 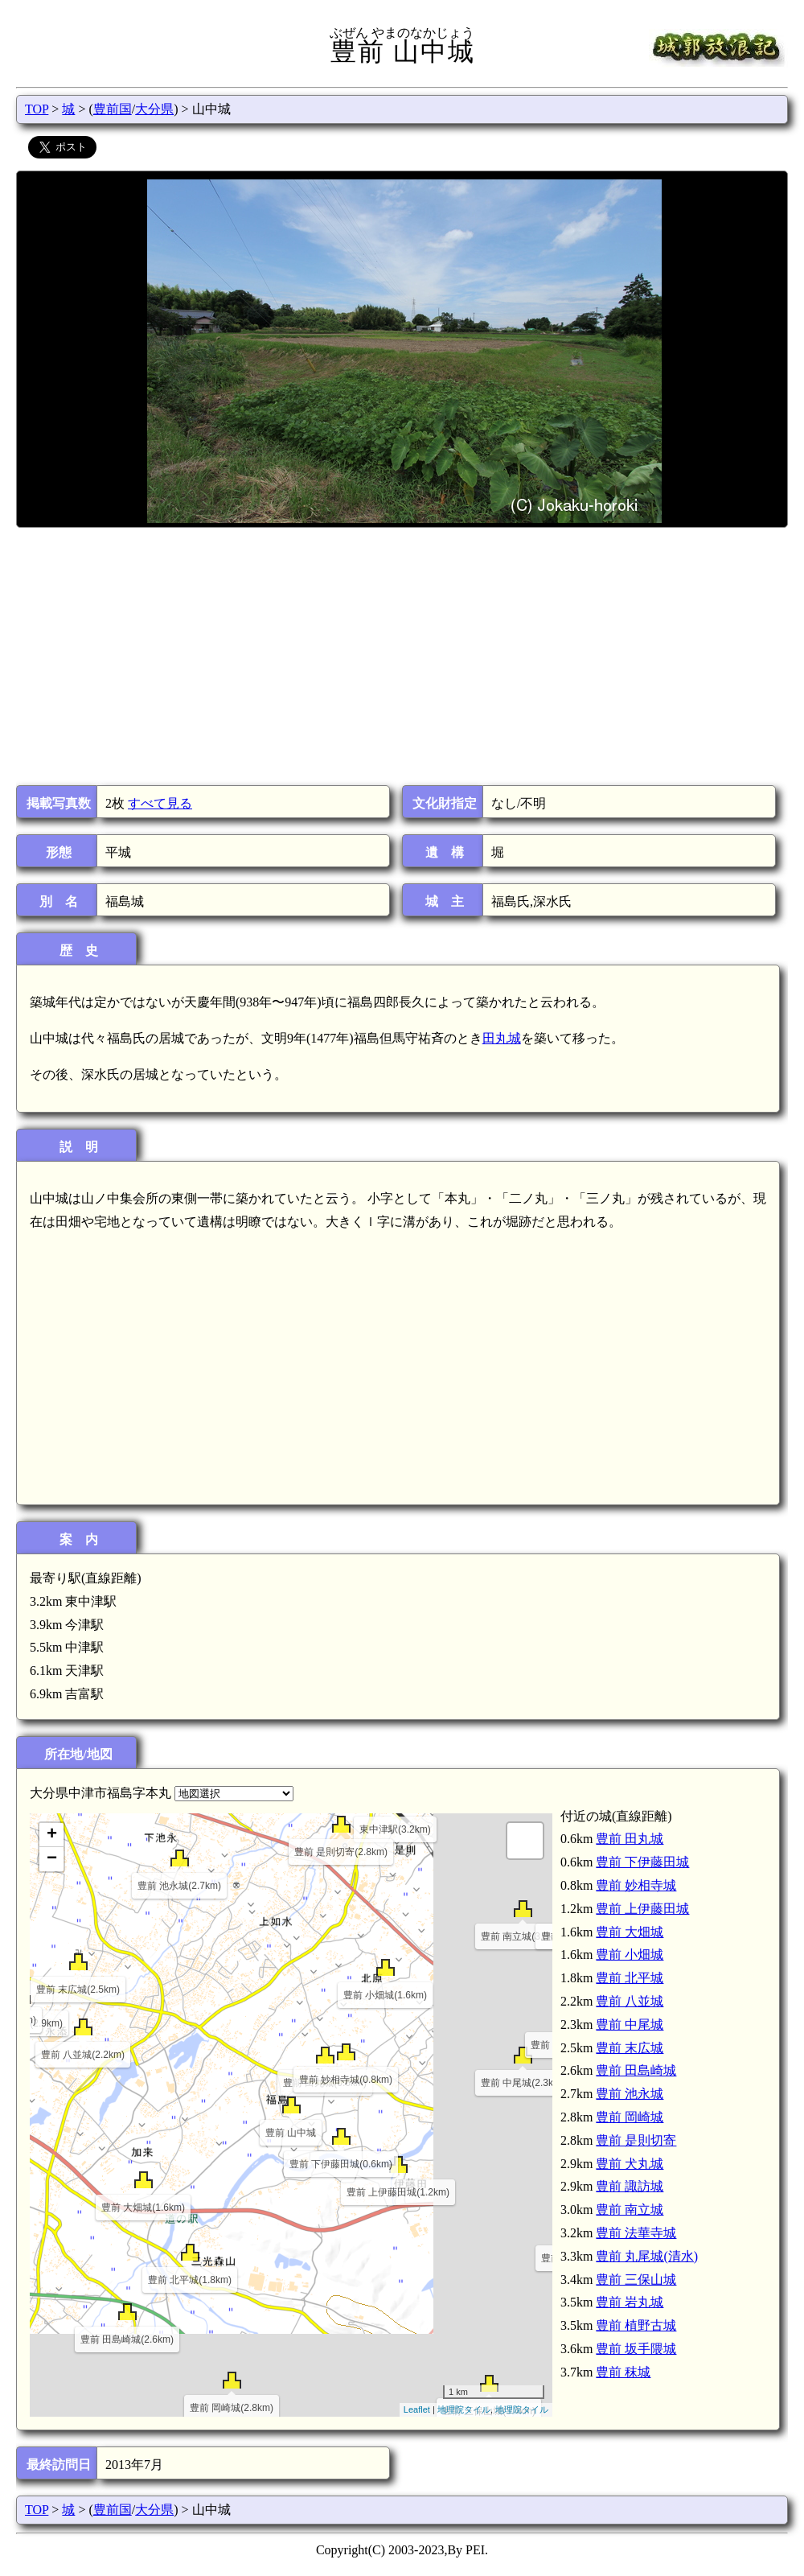 I want to click on + [button], so click(x=52, y=1835).